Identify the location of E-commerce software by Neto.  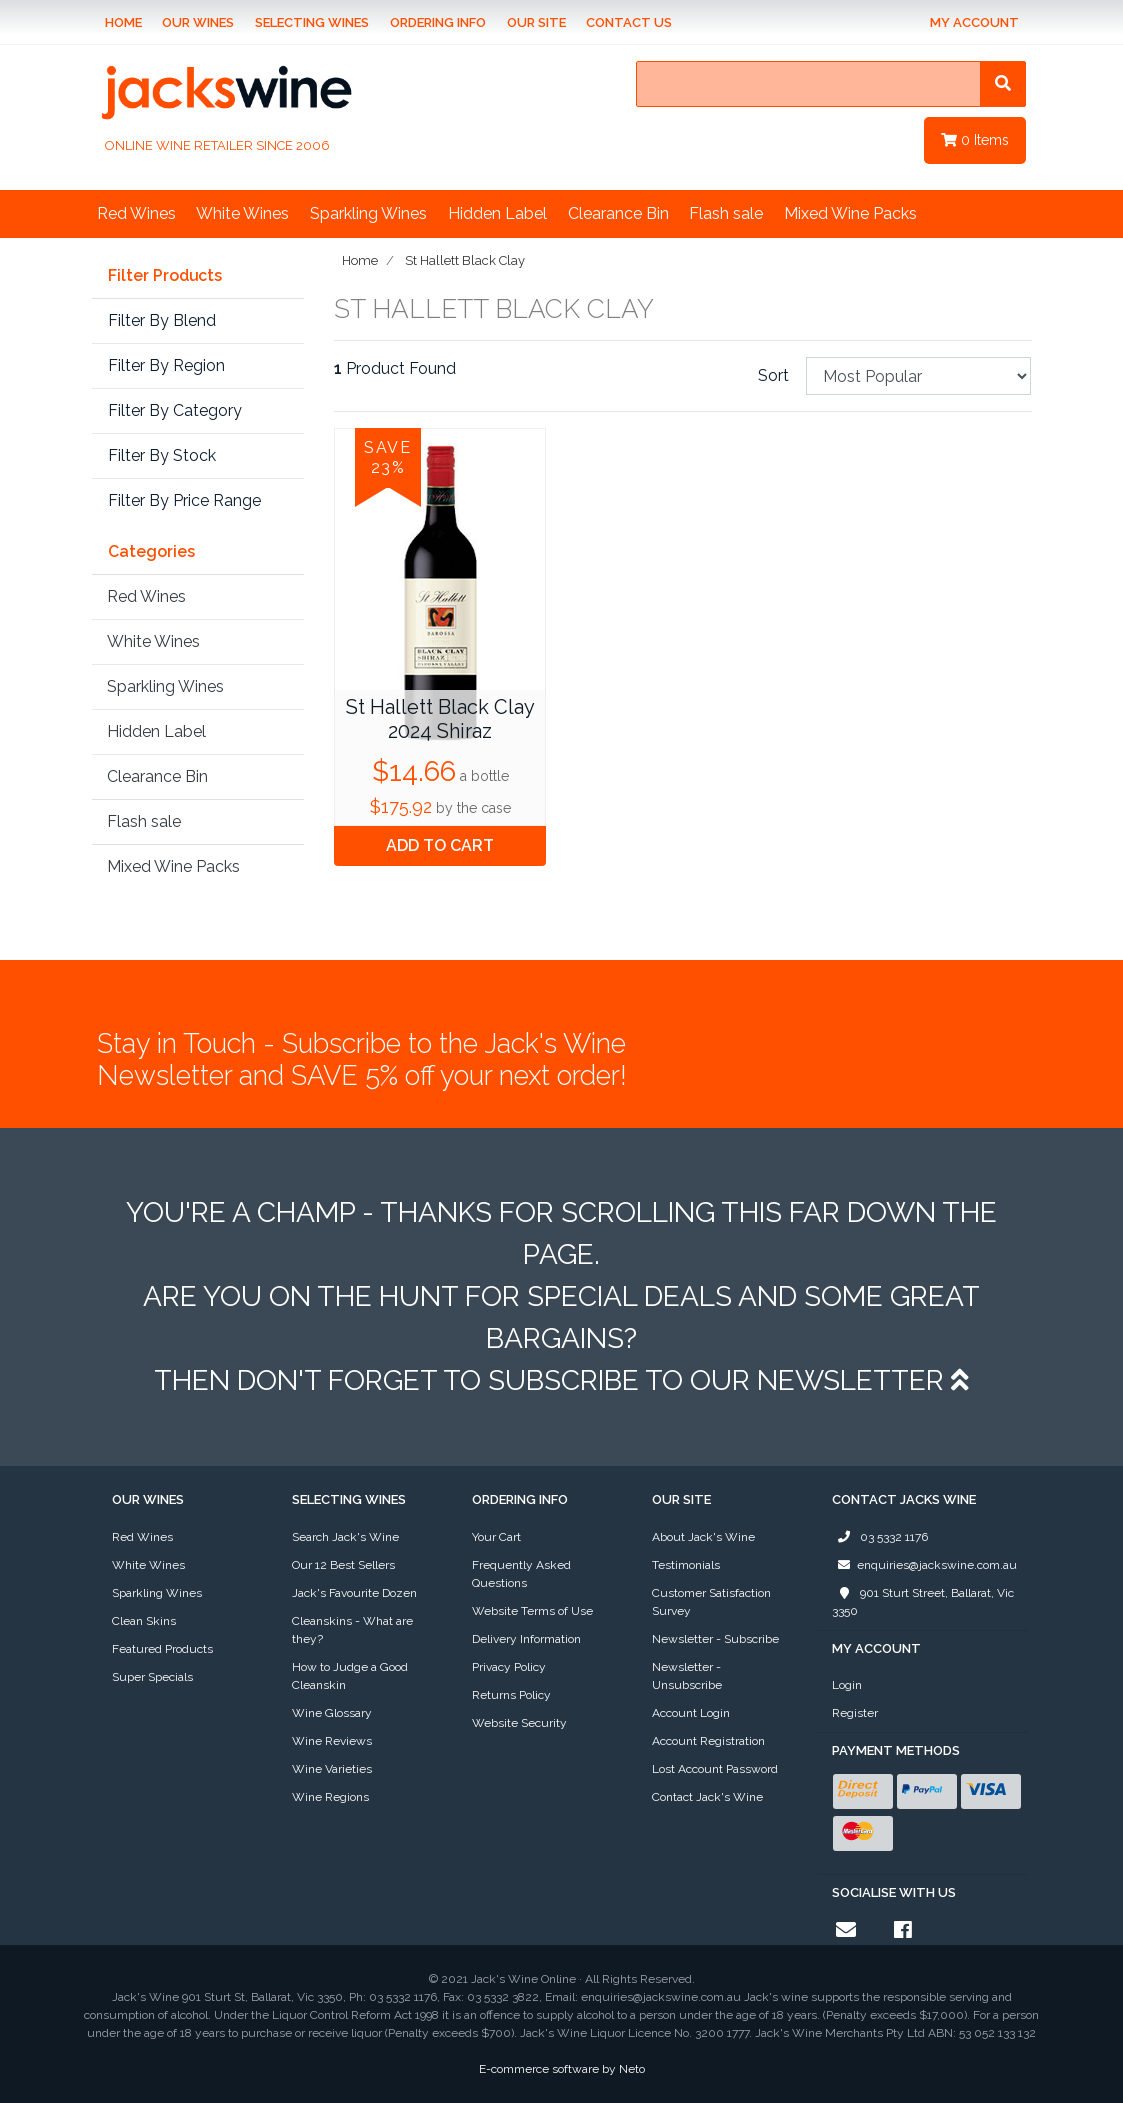
(562, 2069).